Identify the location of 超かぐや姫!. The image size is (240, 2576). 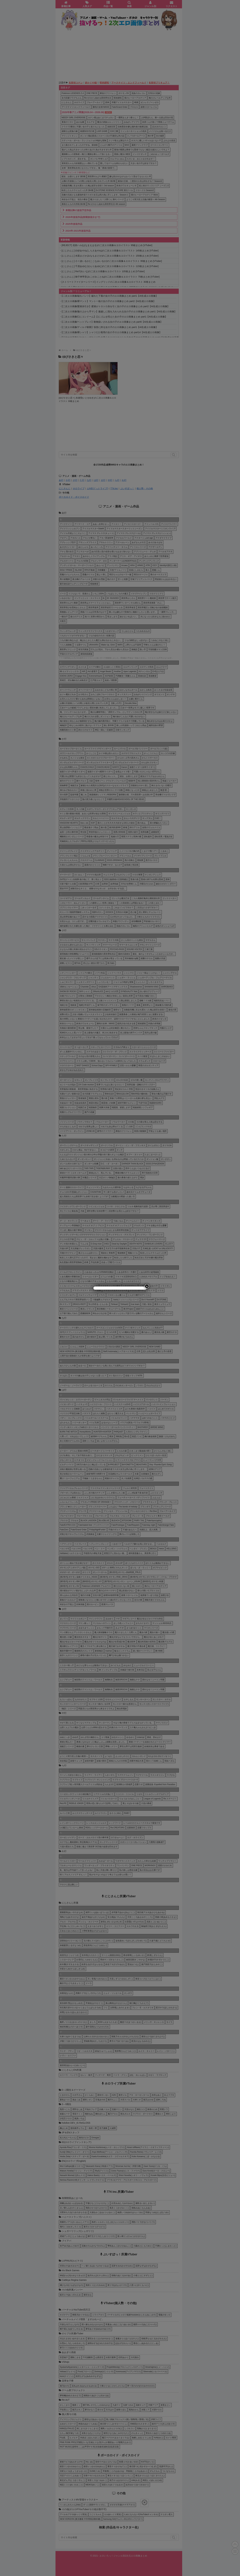
(92, 82).